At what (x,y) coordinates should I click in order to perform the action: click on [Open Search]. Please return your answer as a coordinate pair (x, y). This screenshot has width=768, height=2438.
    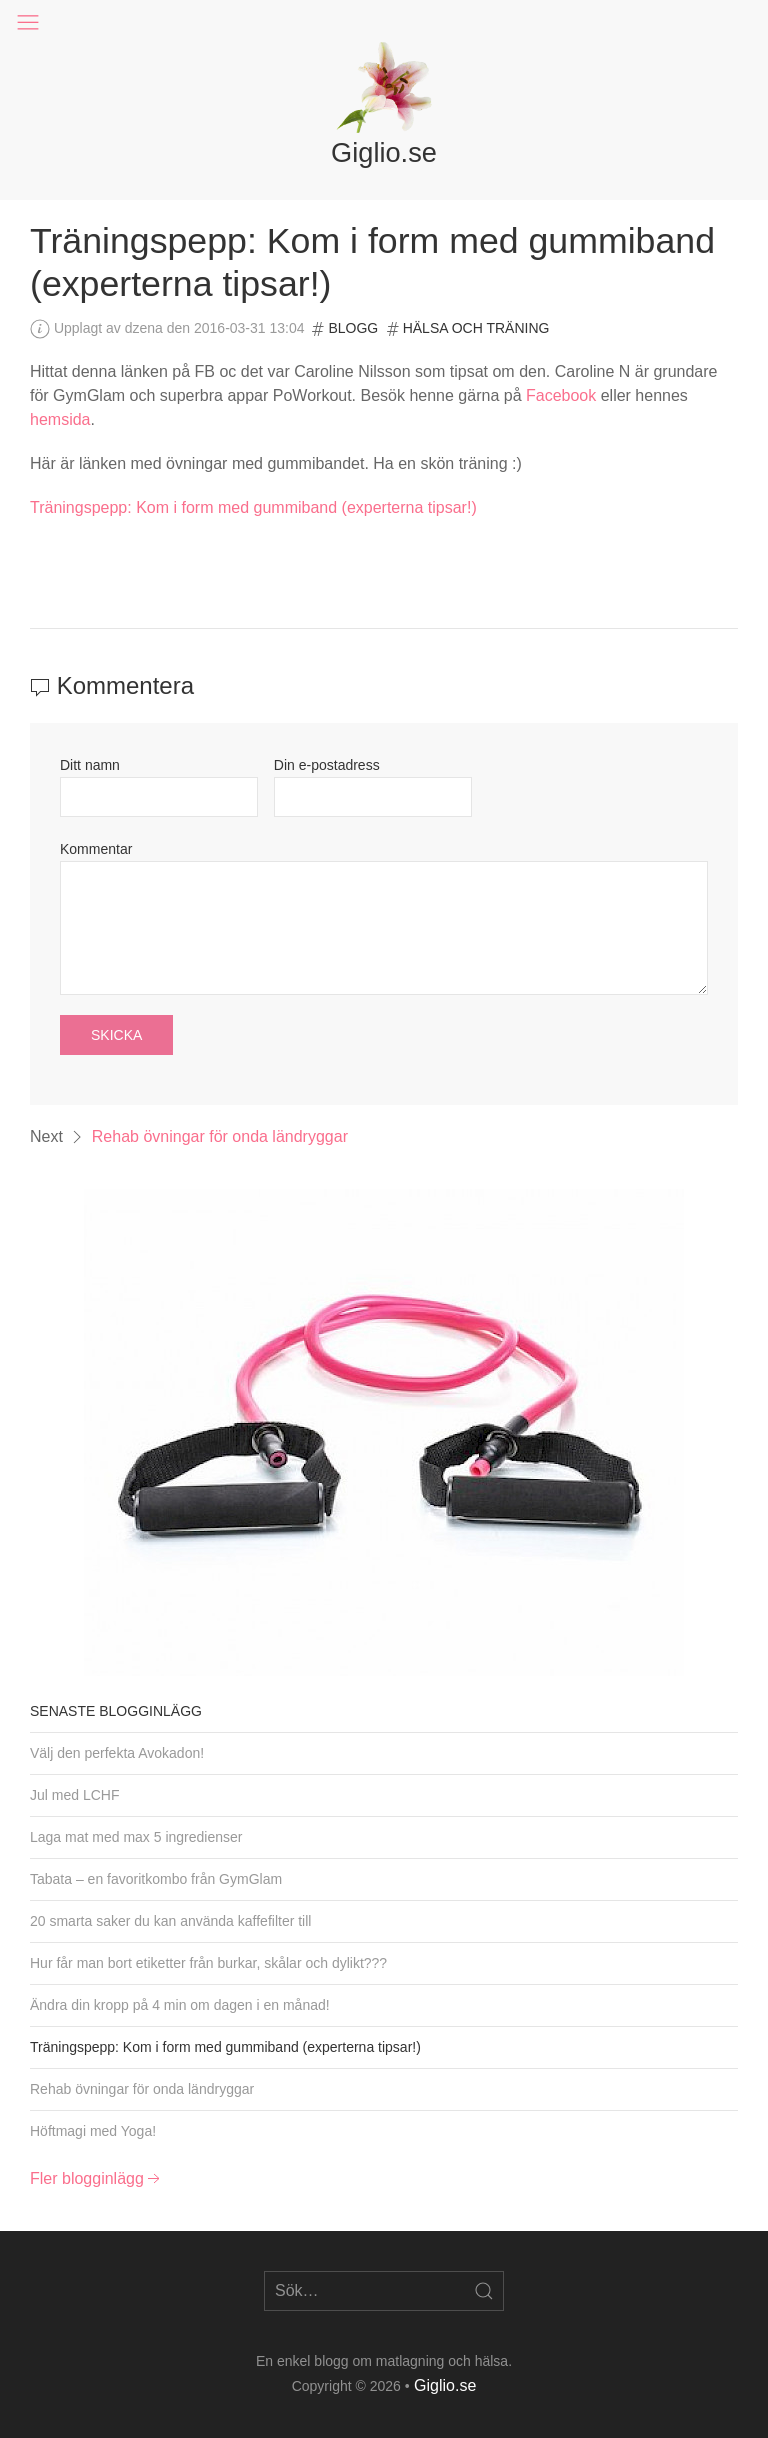
    Looking at the image, I should click on (484, 2291).